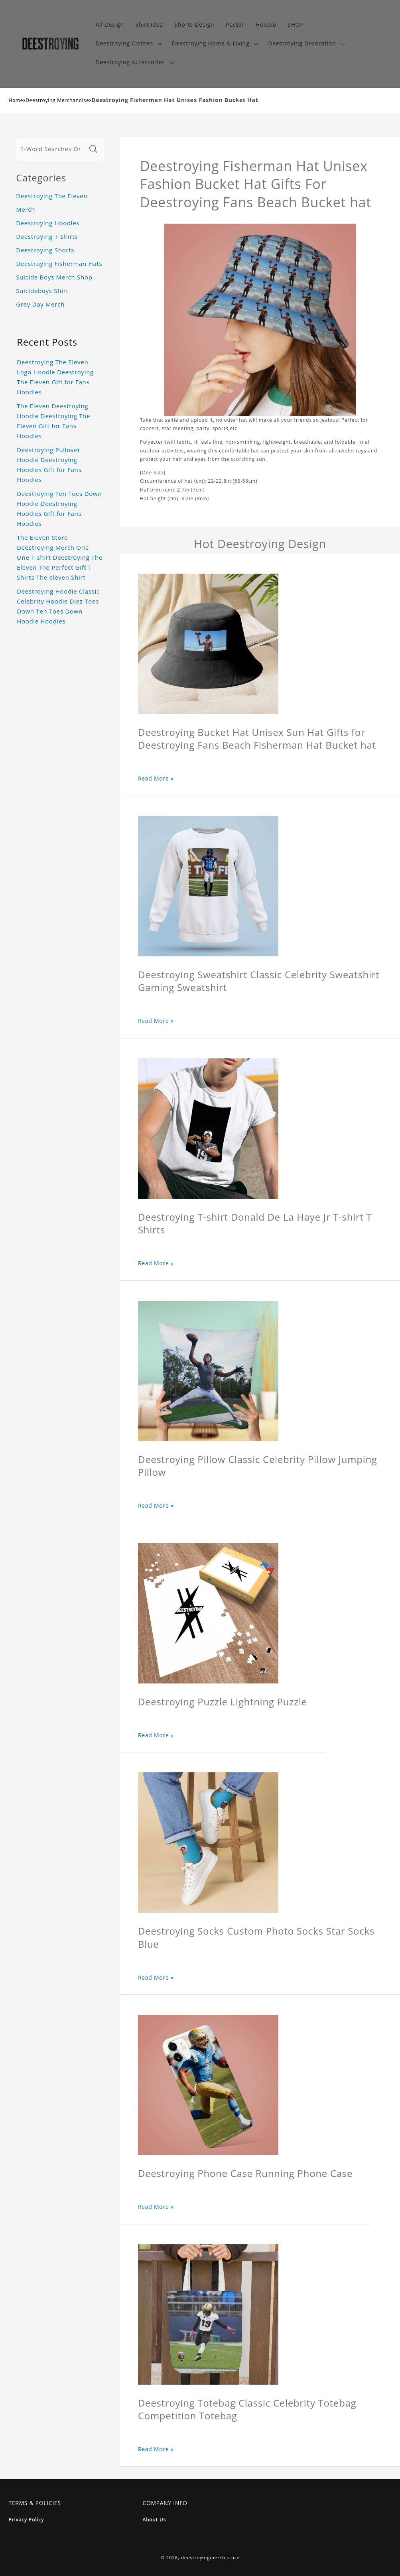 The image size is (400, 2576). I want to click on deestroyingmerch.store, so click(210, 2557).